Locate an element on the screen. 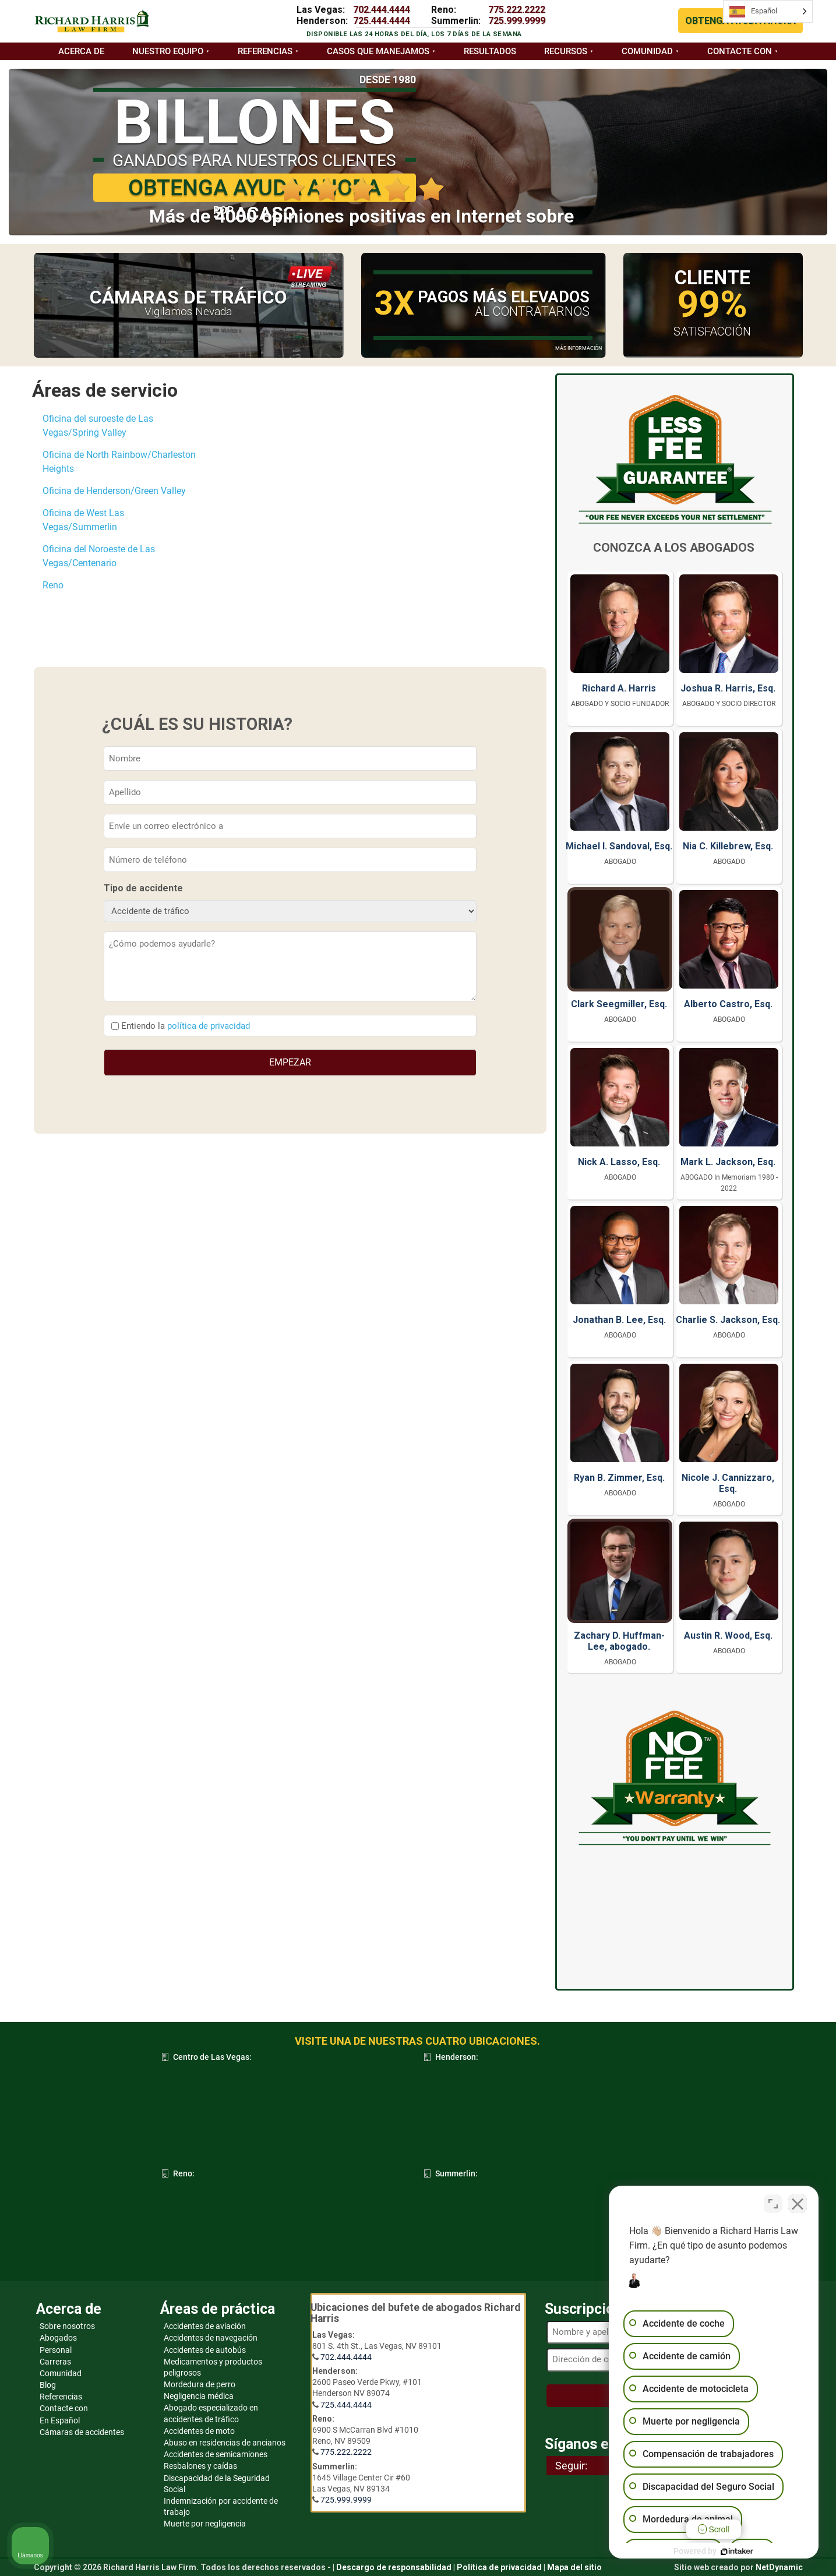 The width and height of the screenshot is (836, 2576). Oficina del Noroeste de Las Vegas/Centenario is located at coordinates (99, 556).